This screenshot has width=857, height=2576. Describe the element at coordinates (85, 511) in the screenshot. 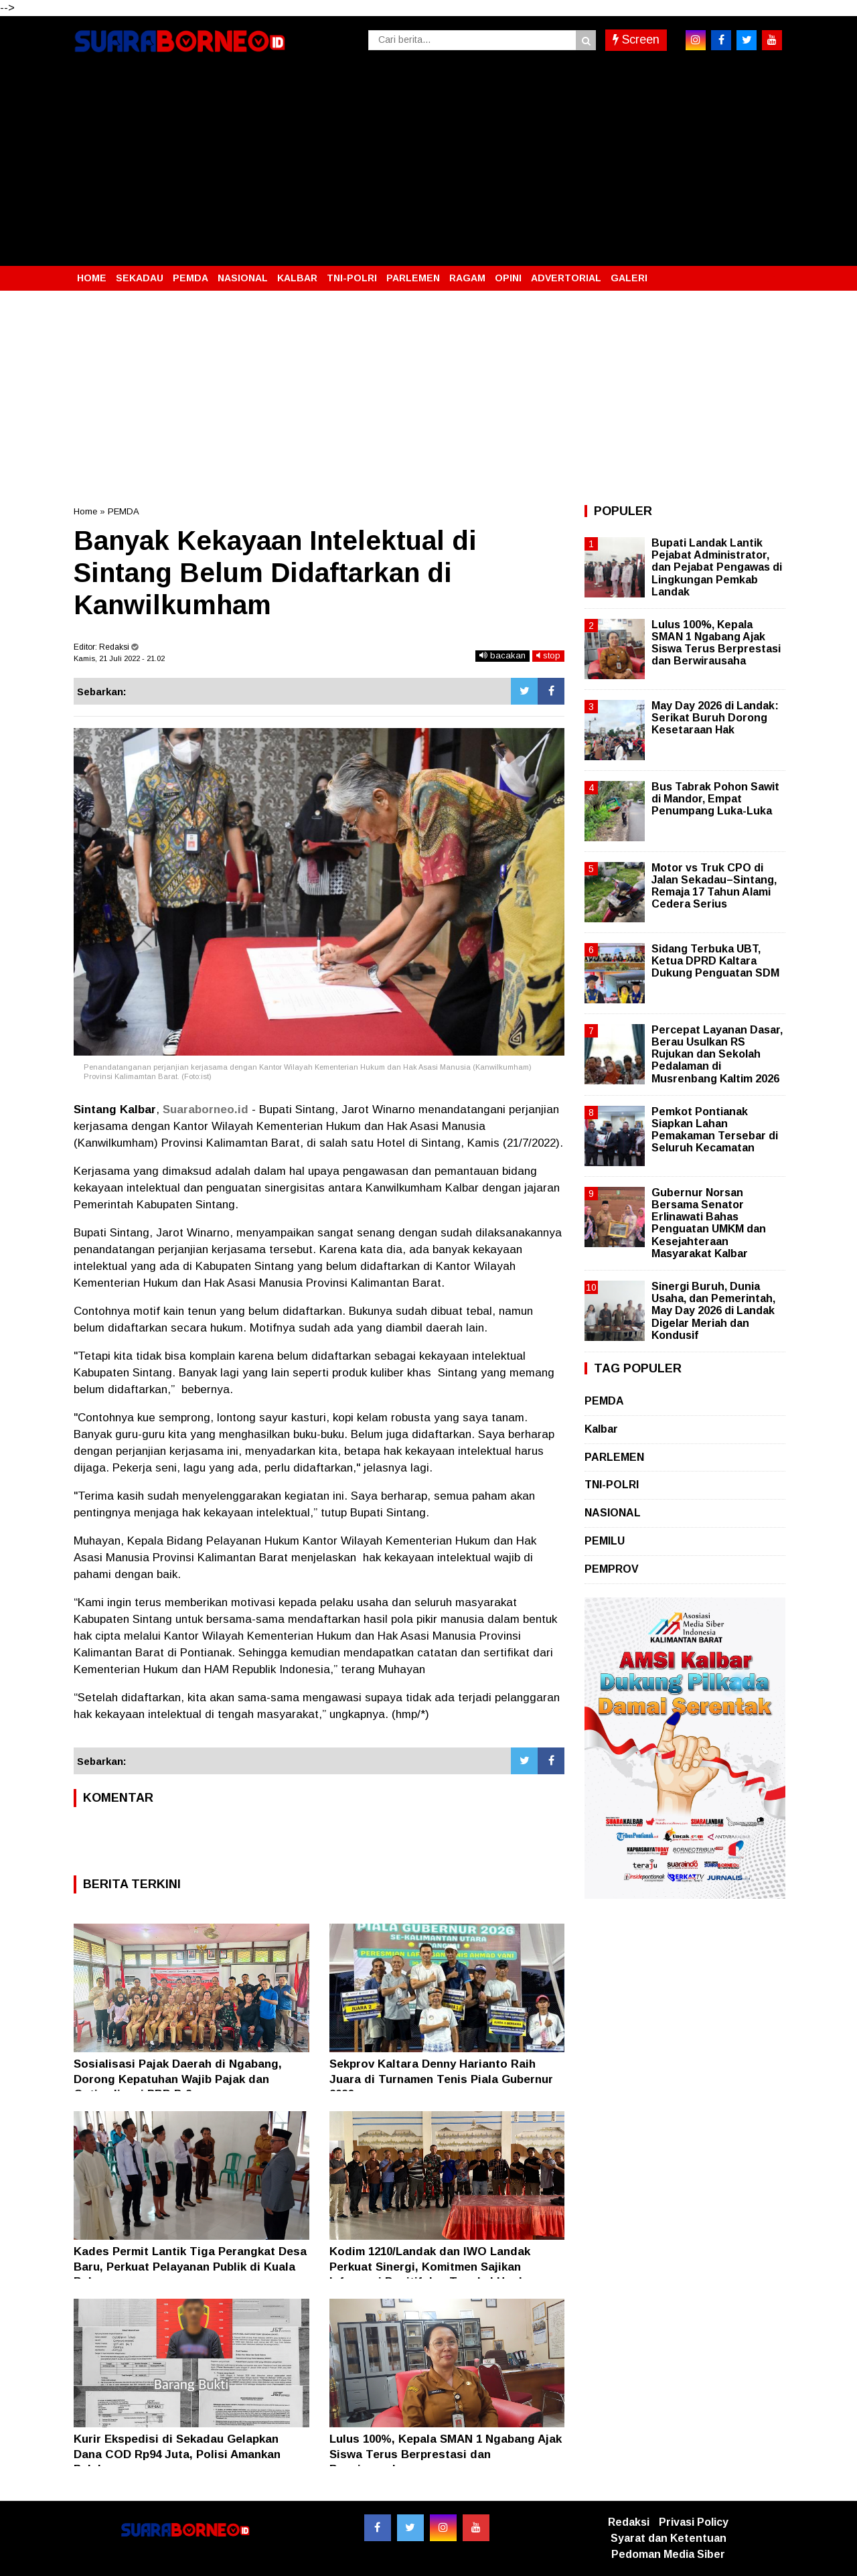

I see `Home` at that location.